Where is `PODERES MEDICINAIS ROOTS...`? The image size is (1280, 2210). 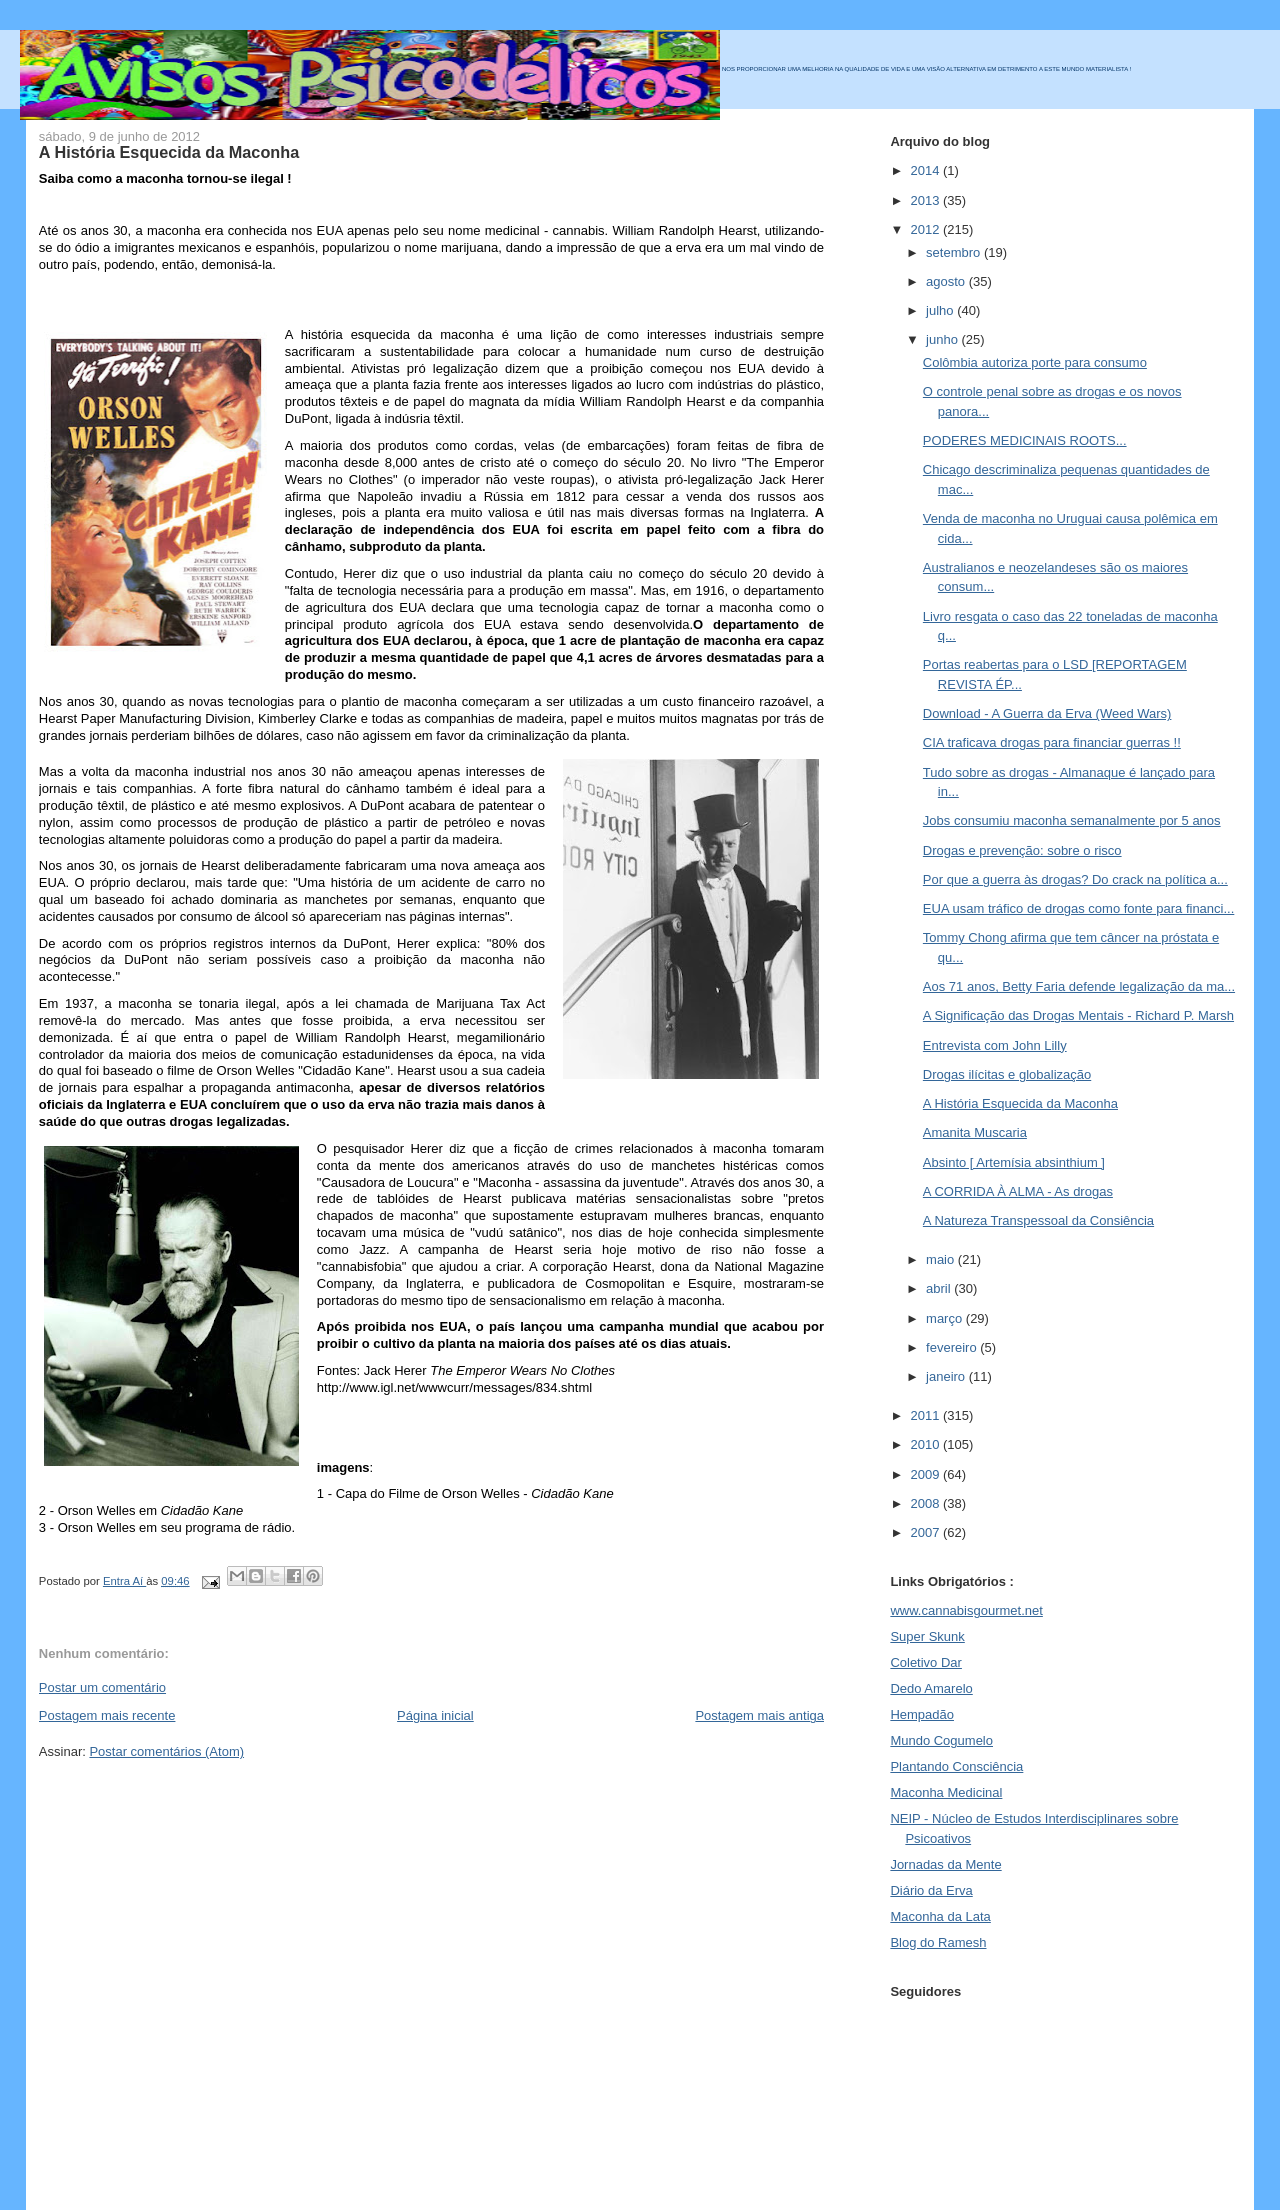
PODERES MEDICINAIS ROOTS... is located at coordinates (1025, 440).